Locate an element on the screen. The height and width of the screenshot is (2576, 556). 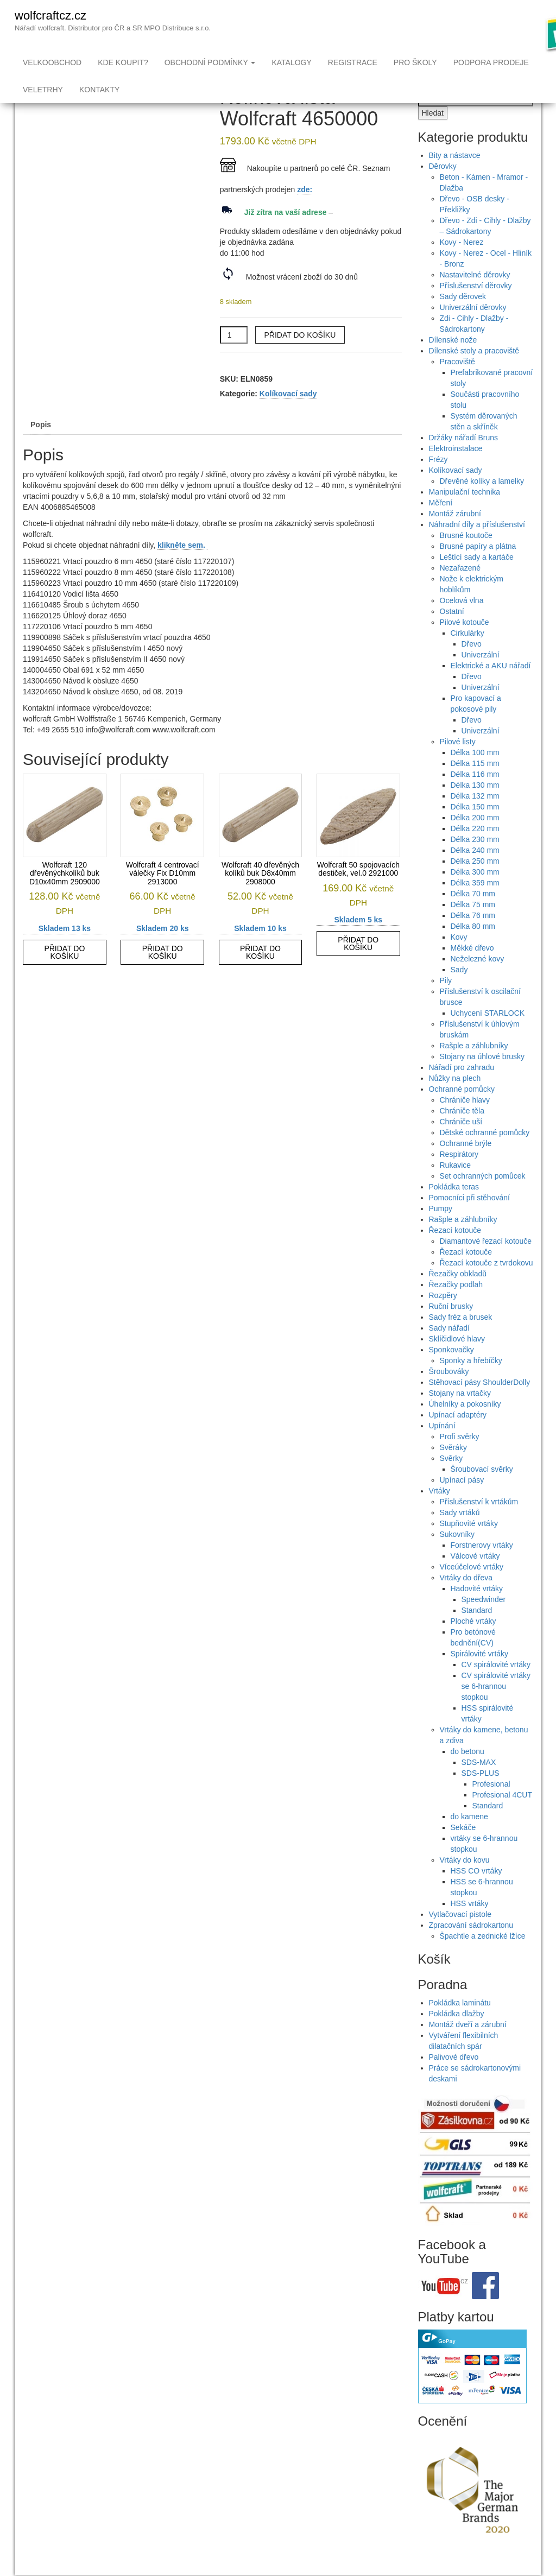
Délka 240 mm is located at coordinates (475, 872).